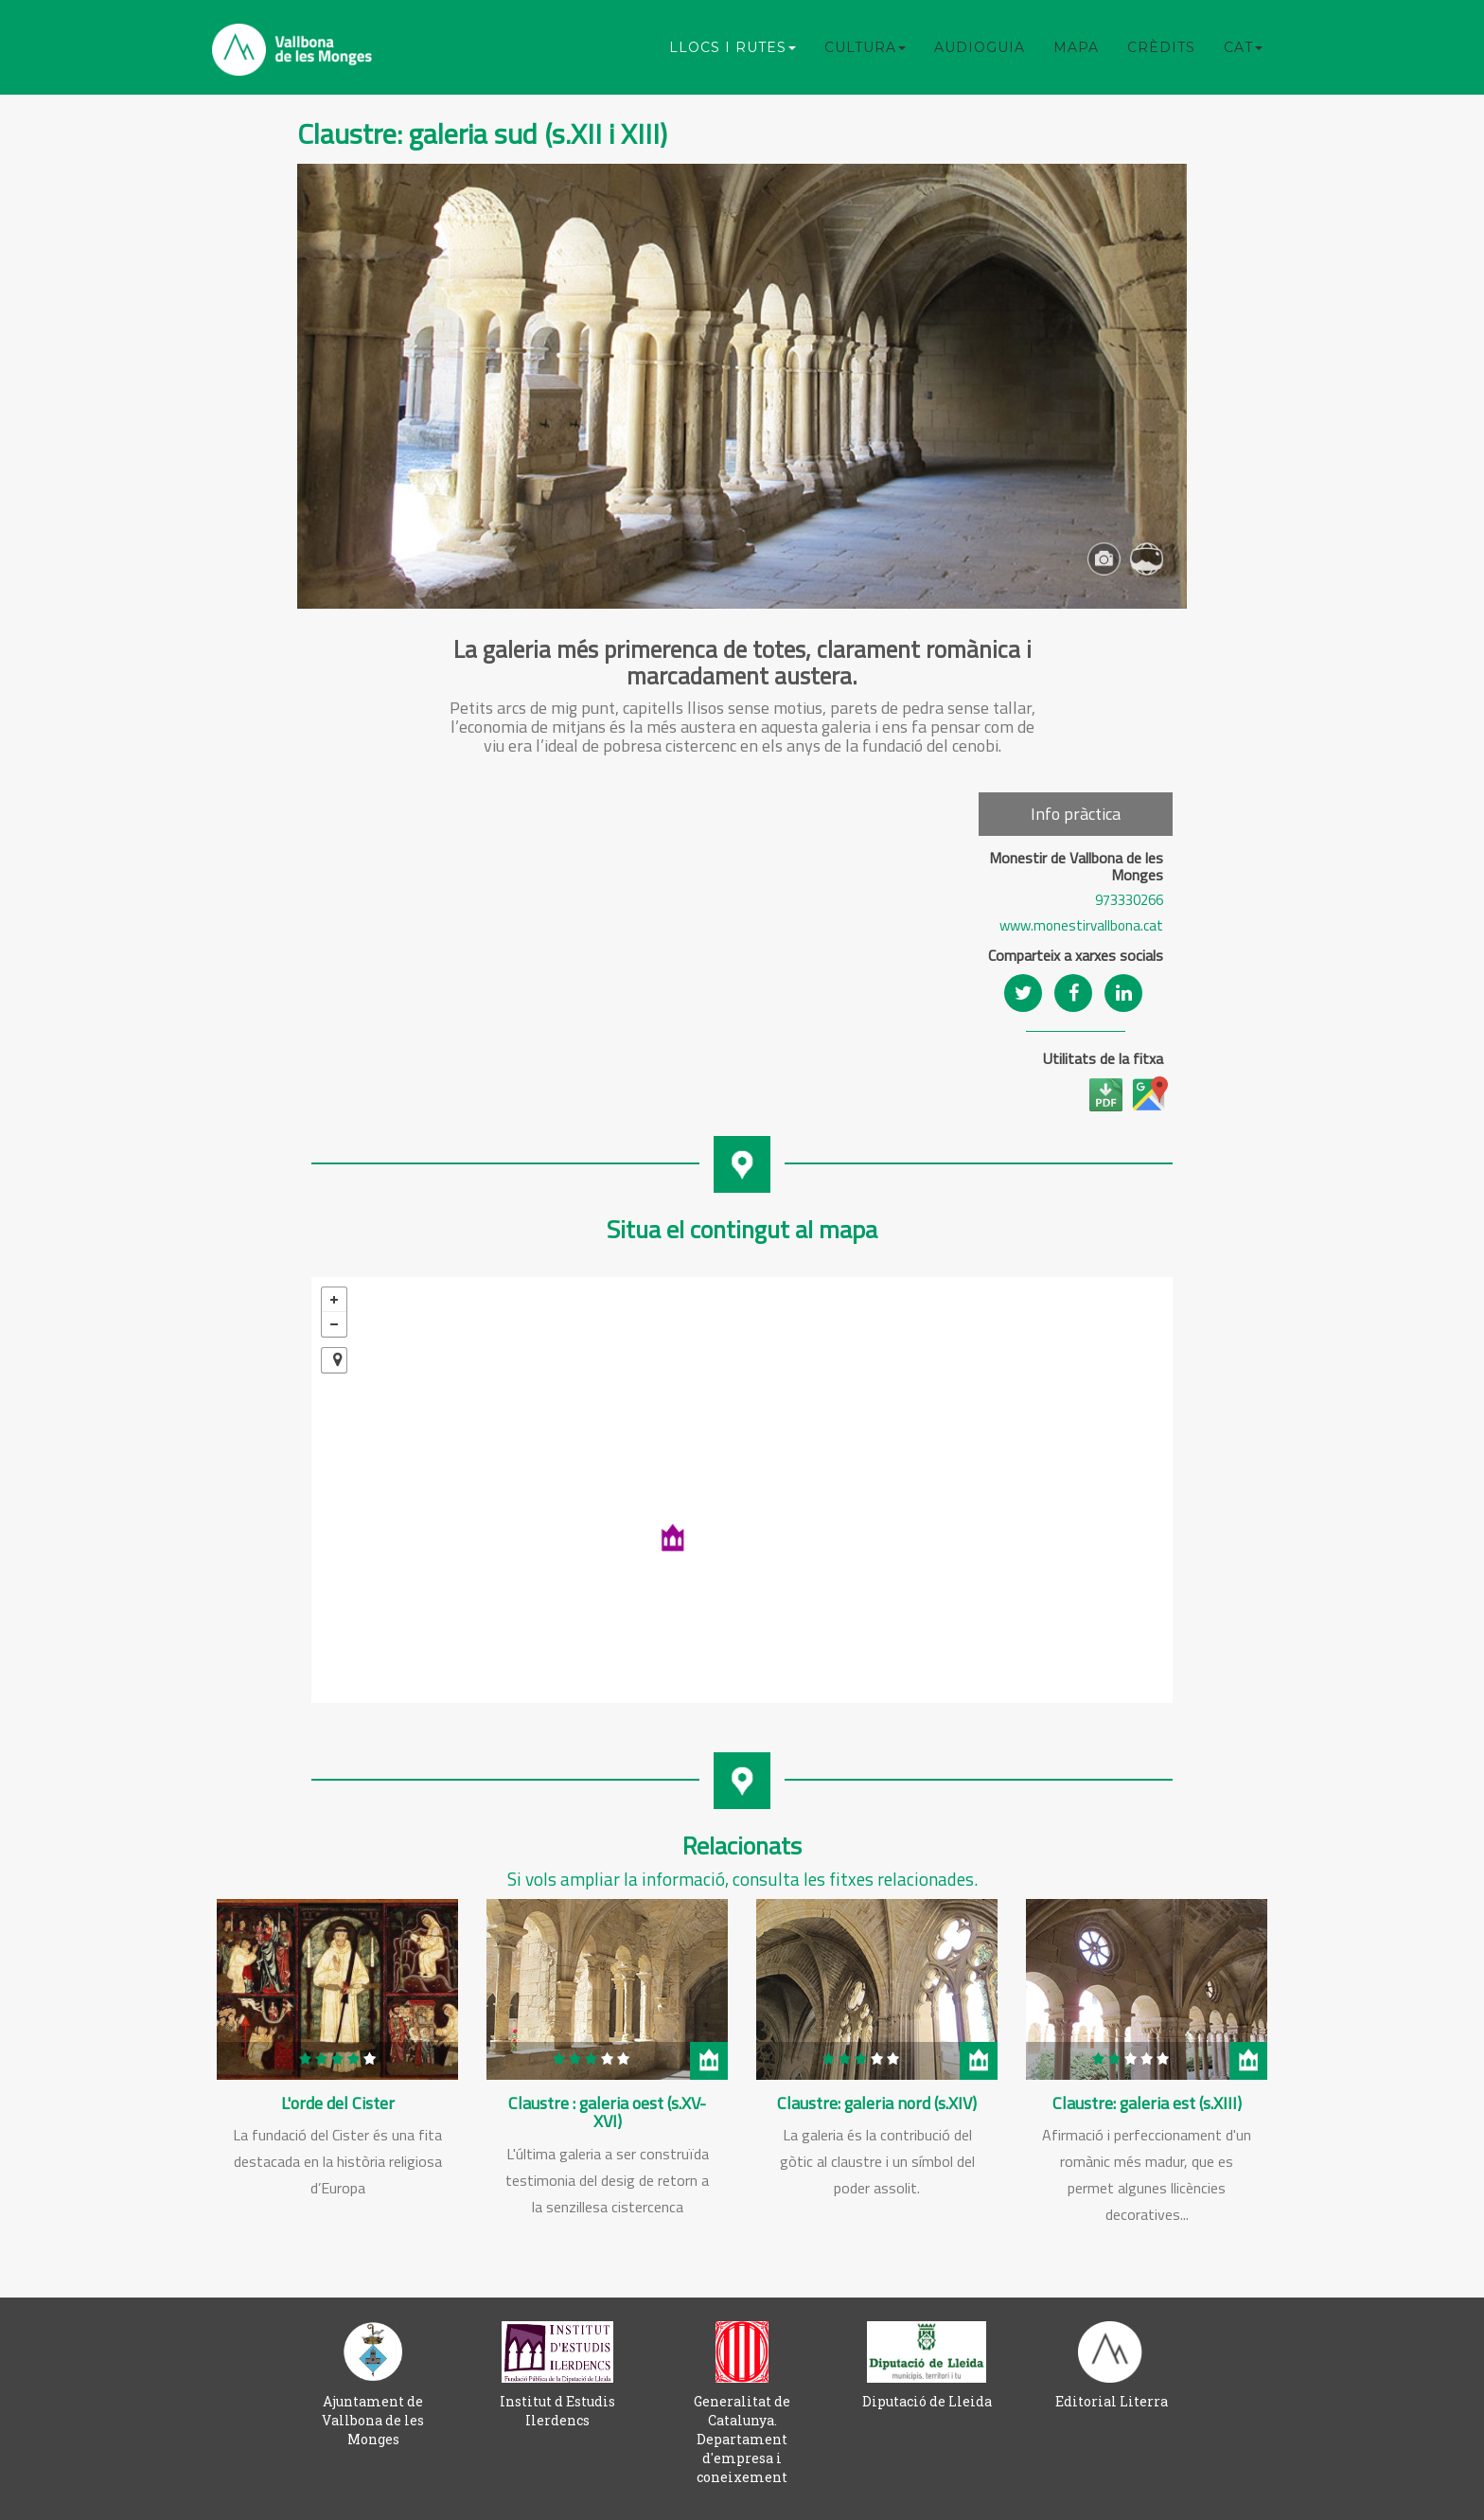 Image resolution: width=1484 pixels, height=2520 pixels. I want to click on Mapa, so click(1076, 47).